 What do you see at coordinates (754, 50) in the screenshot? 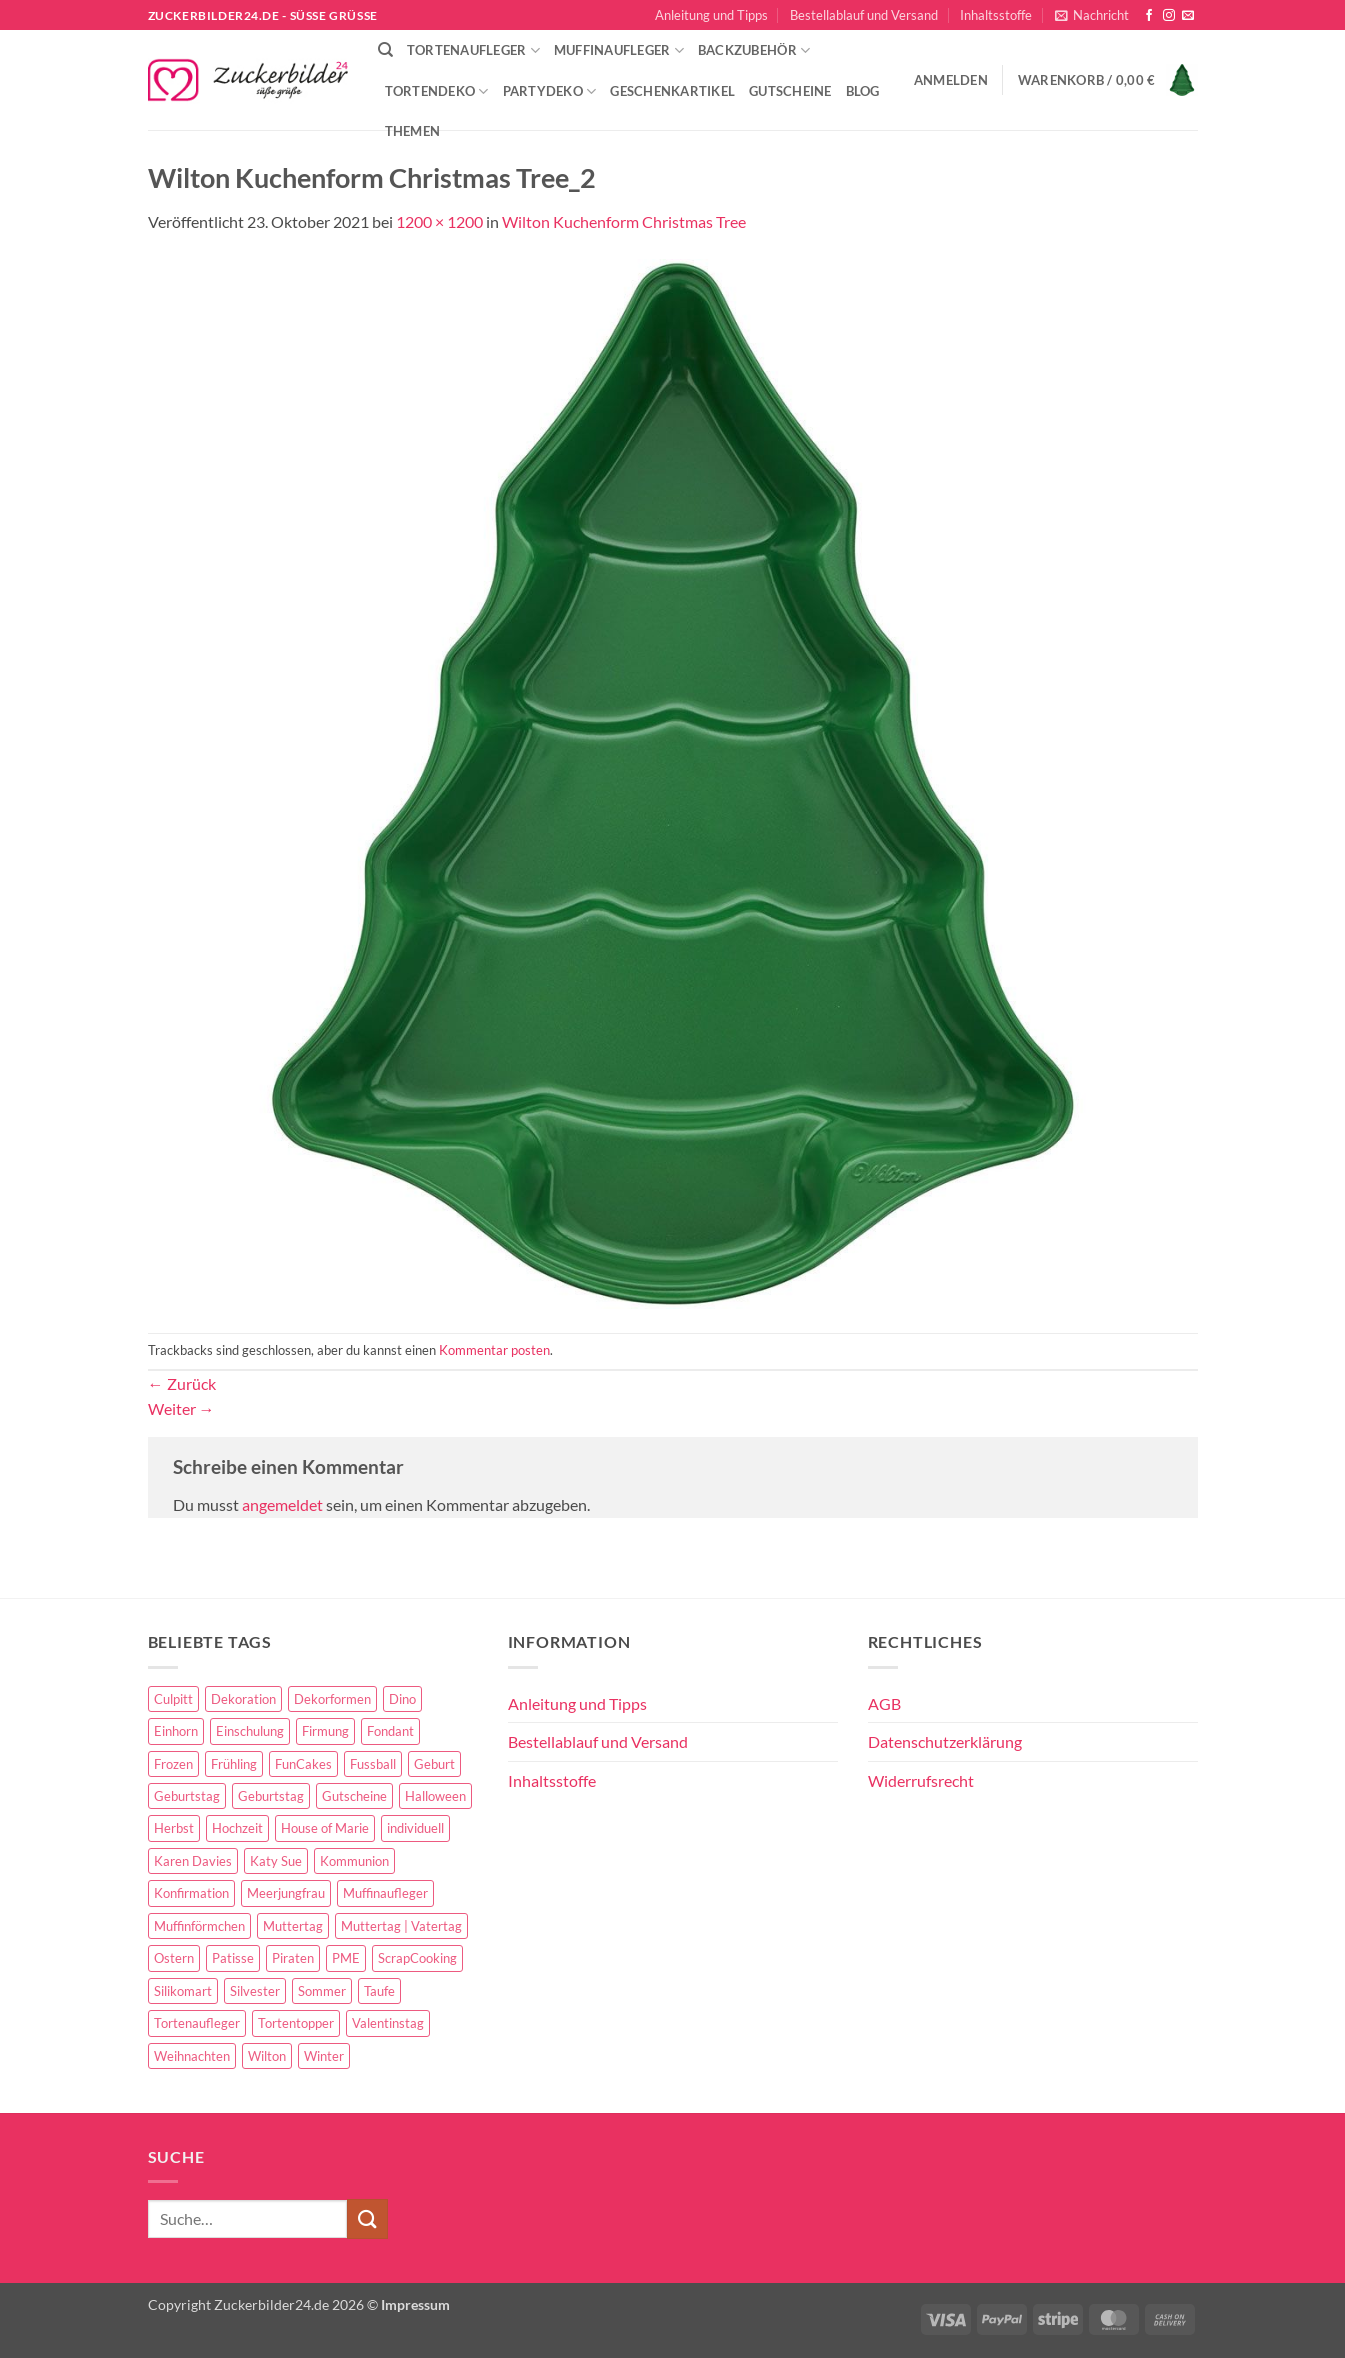
I see `Backzubehör` at bounding box center [754, 50].